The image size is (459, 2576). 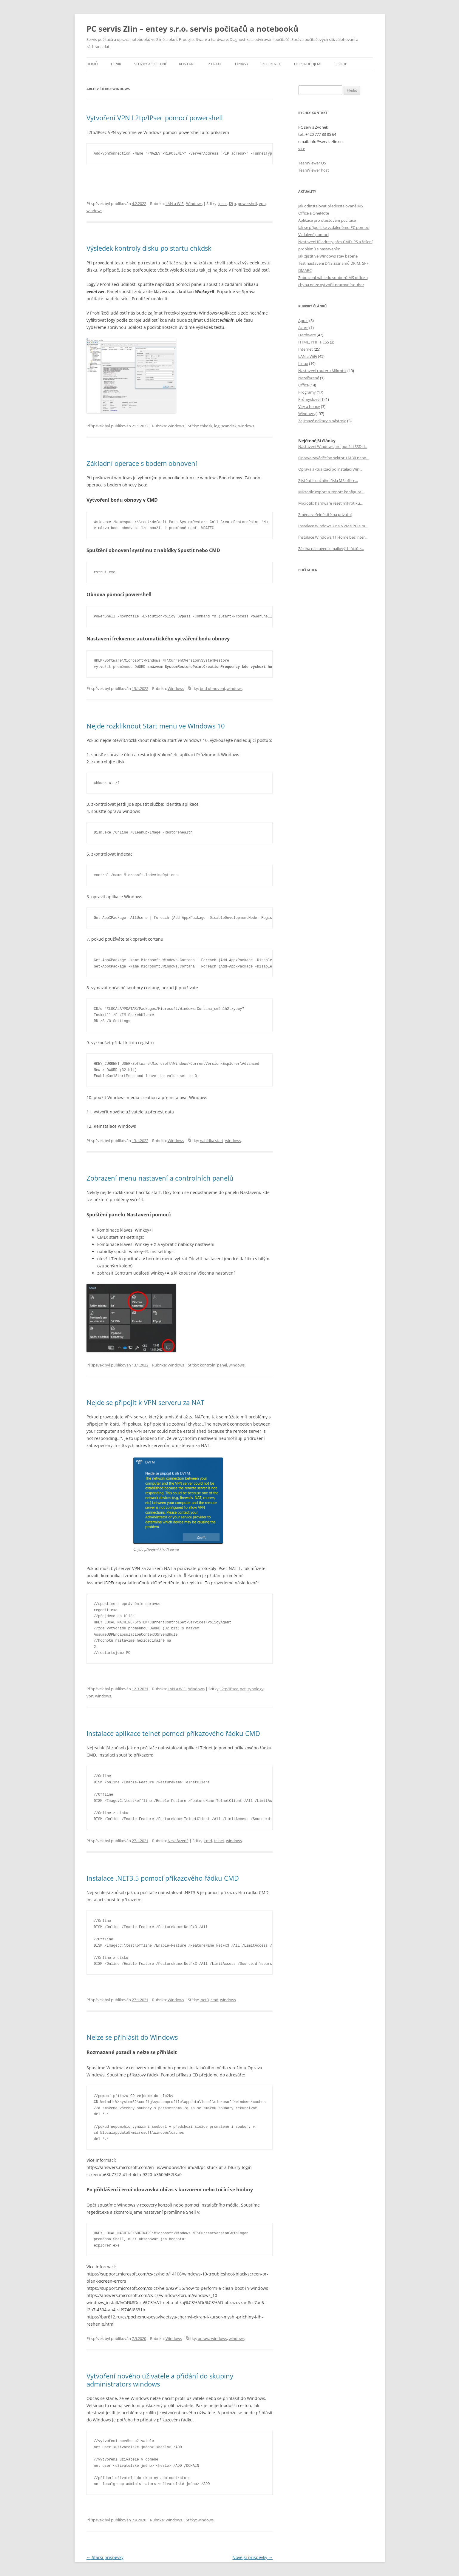 I want to click on bod obnovení, so click(x=212, y=688).